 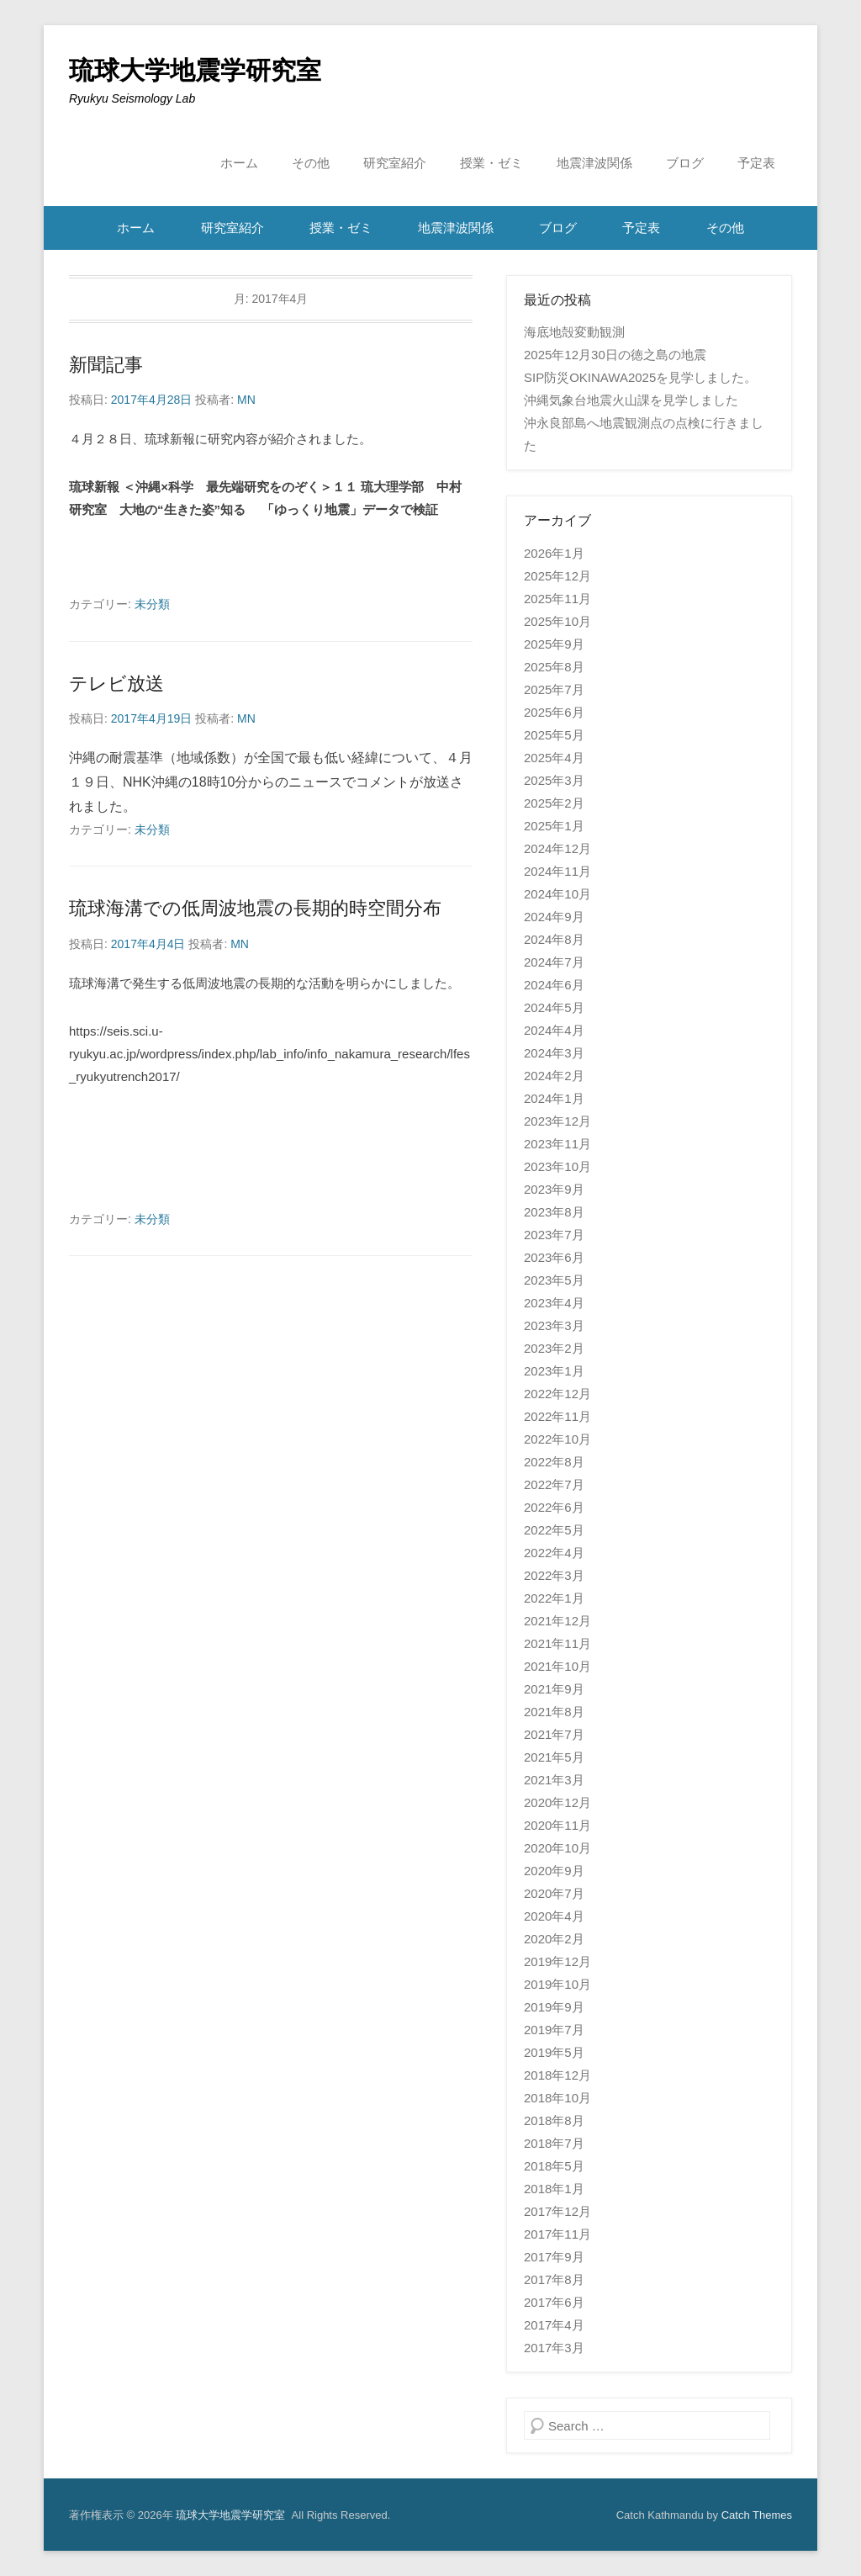 What do you see at coordinates (195, 70) in the screenshot?
I see `琉球大学地震学研究室` at bounding box center [195, 70].